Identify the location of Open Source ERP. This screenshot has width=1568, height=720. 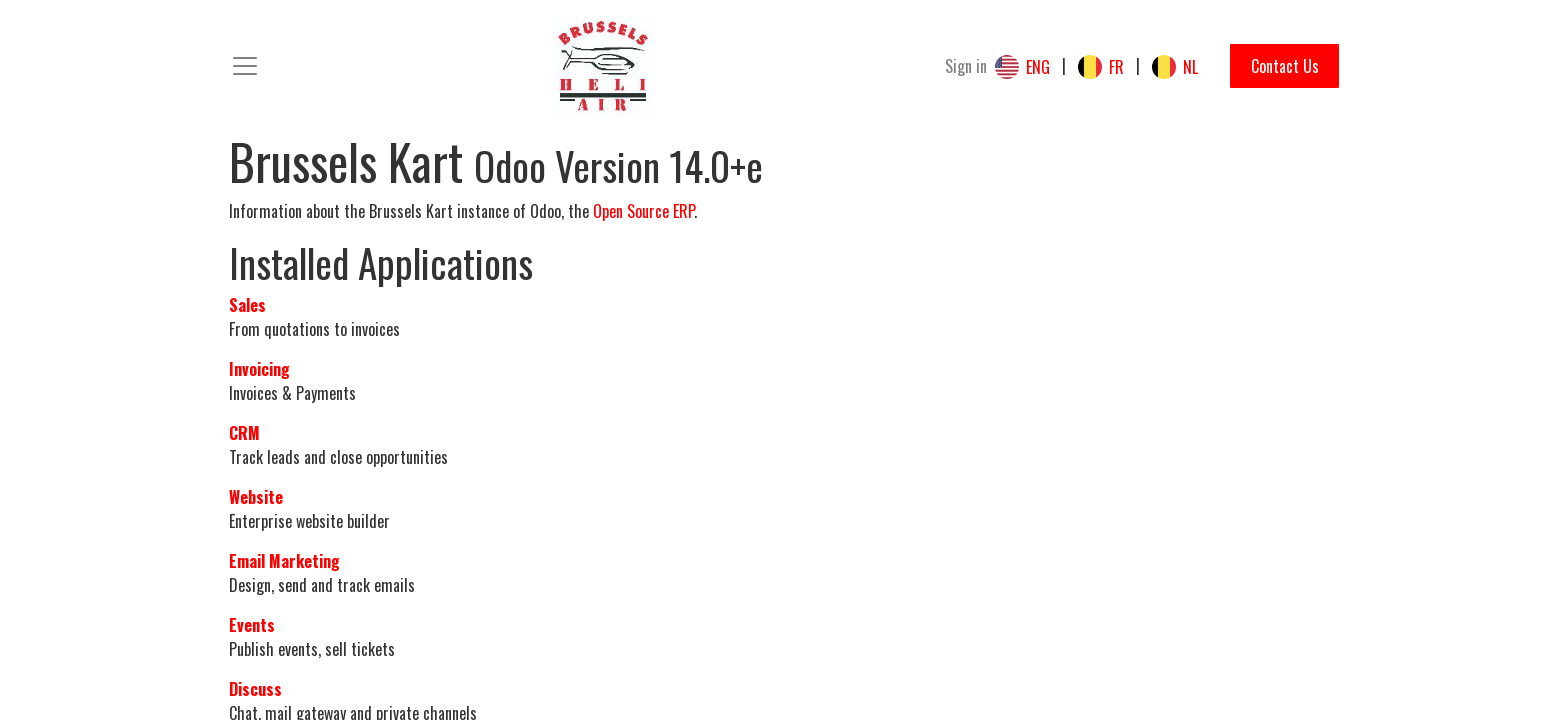
(643, 211).